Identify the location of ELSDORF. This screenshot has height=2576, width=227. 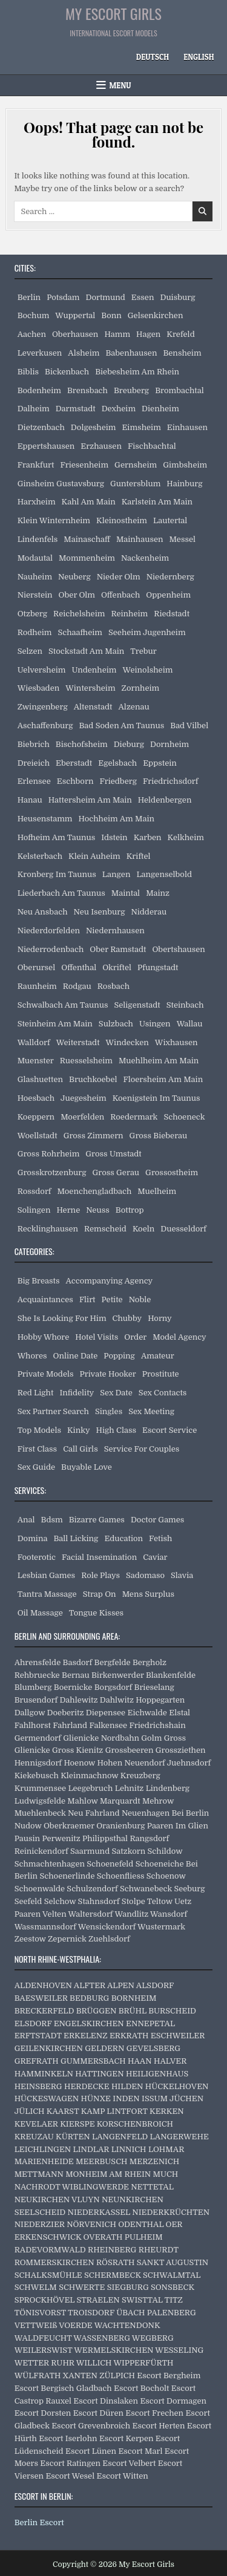
(33, 2023).